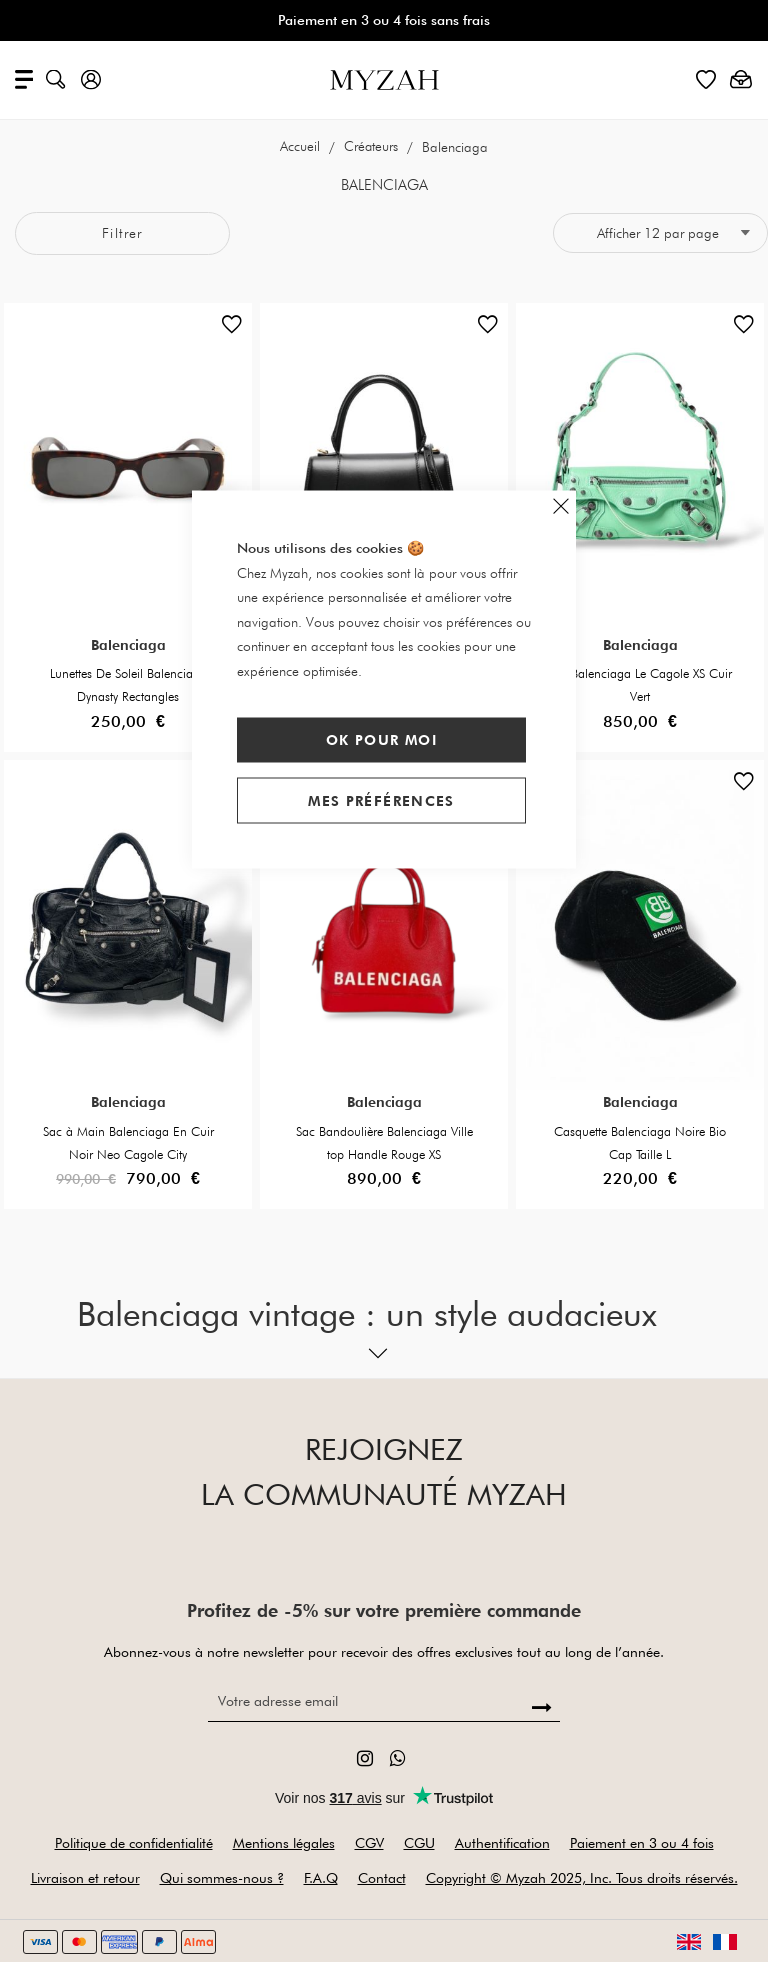  I want to click on Livraison et retour, so click(85, 1878).